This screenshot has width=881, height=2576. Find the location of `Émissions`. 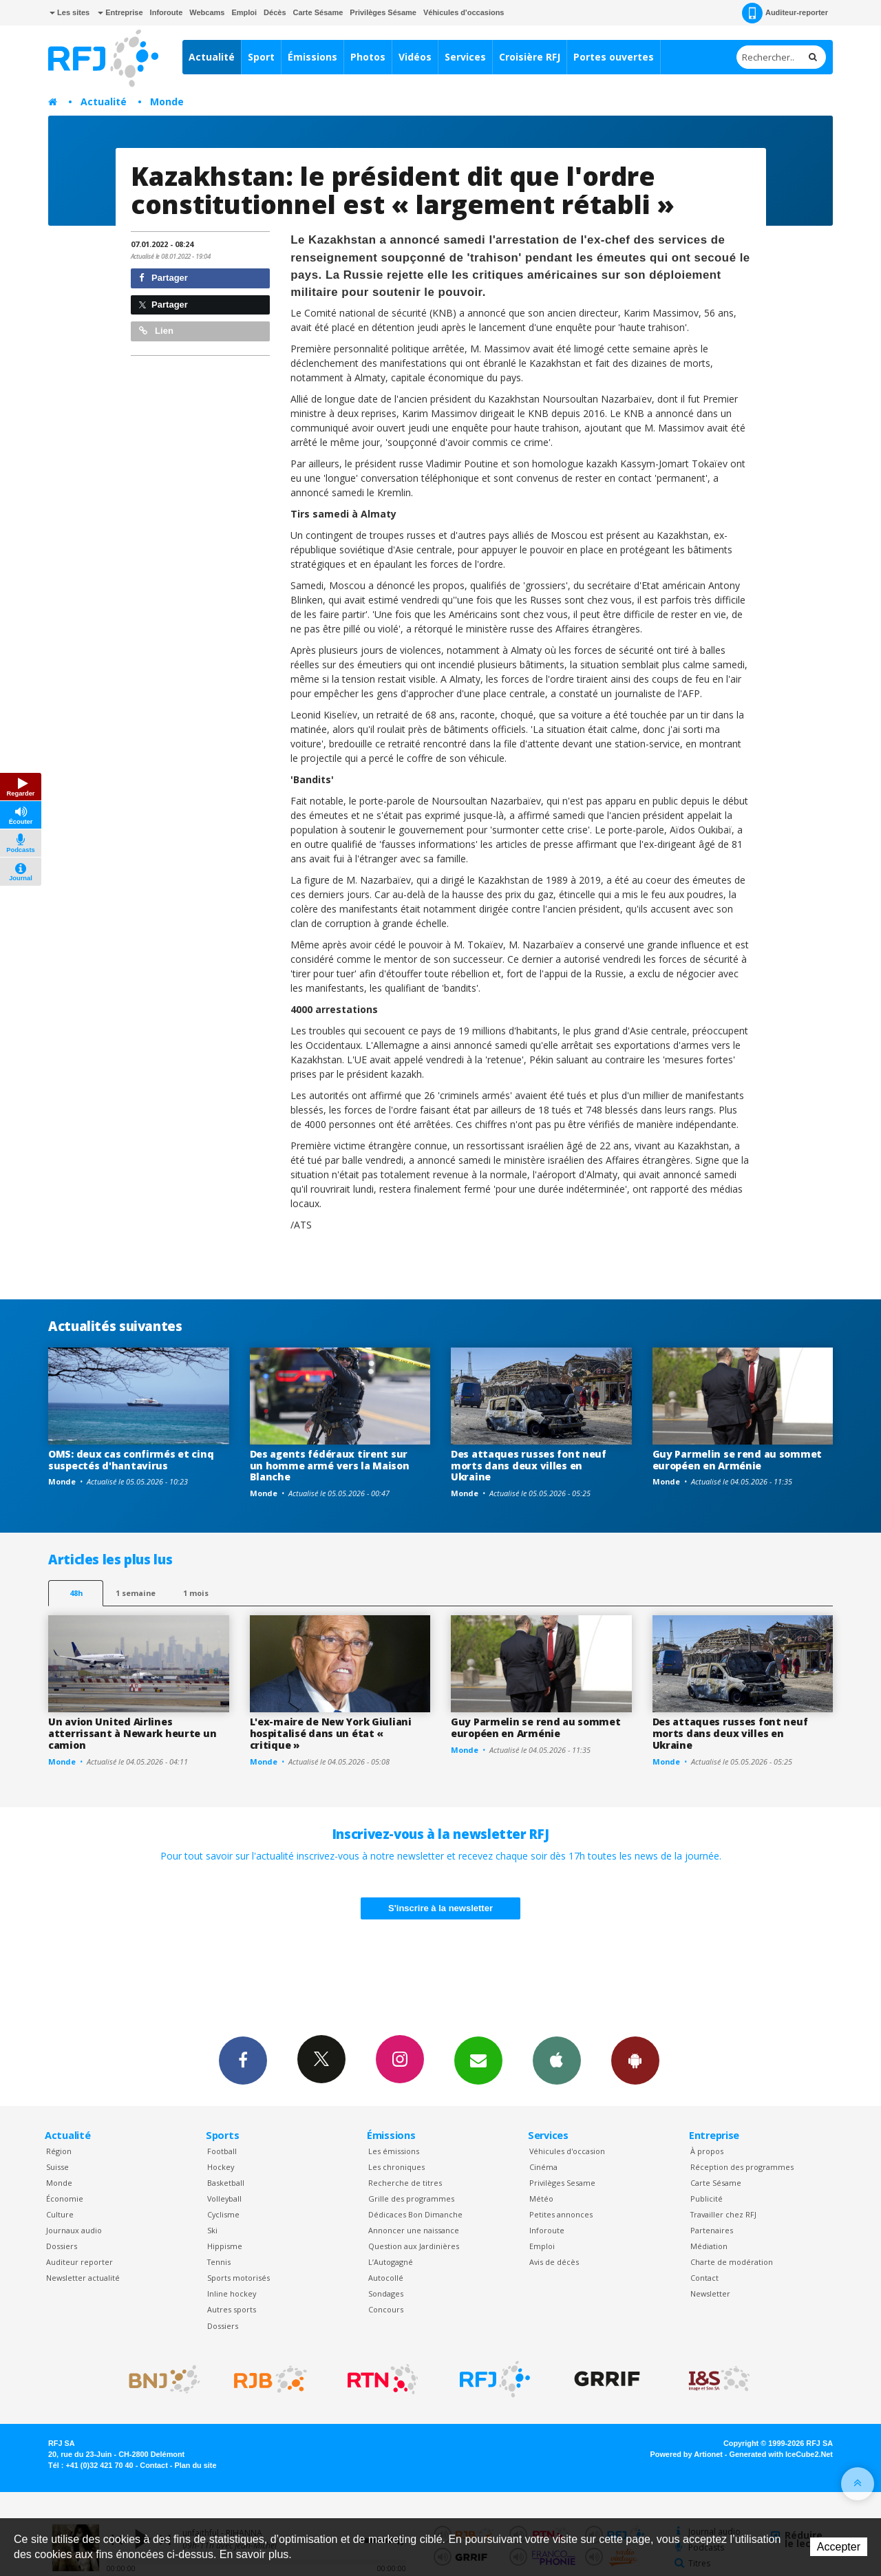

Émissions is located at coordinates (312, 56).